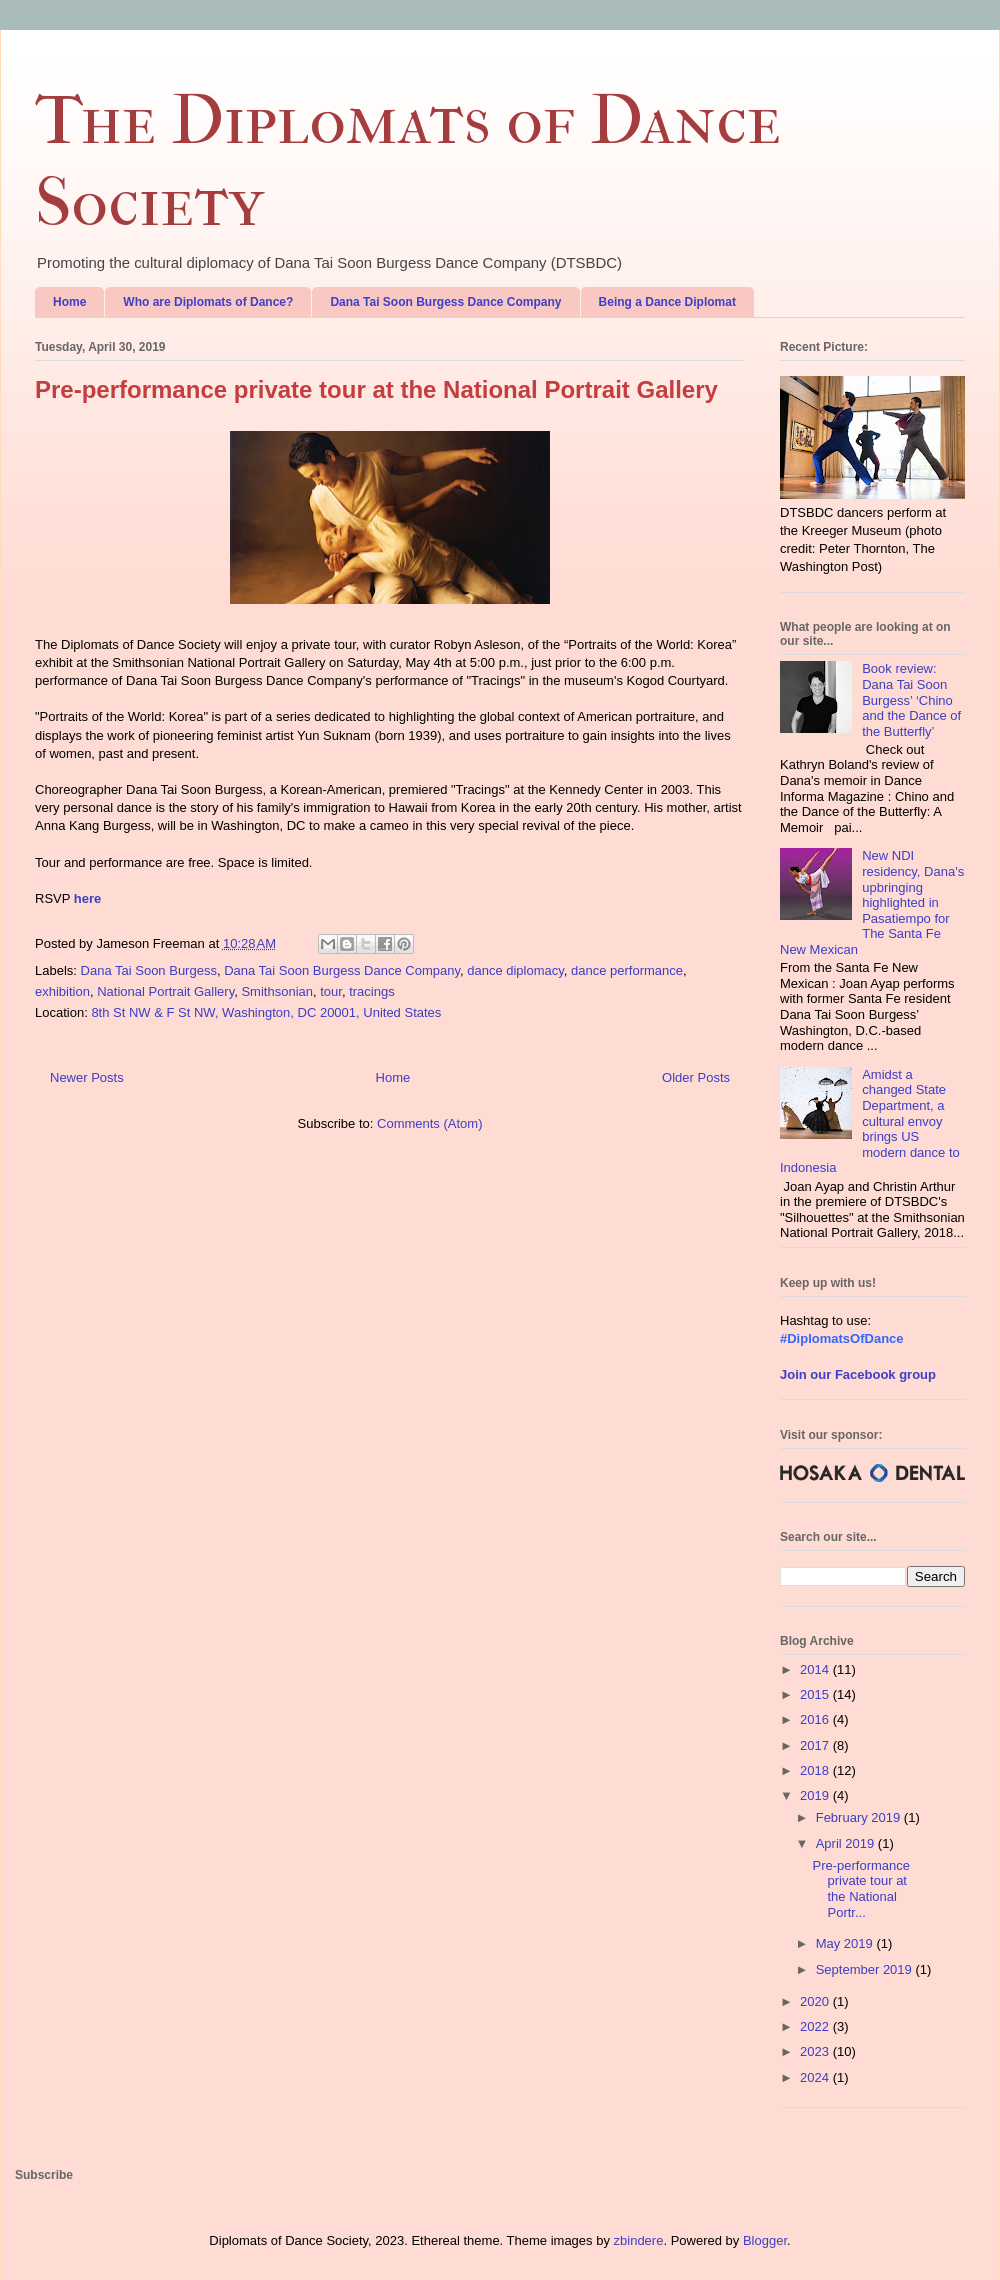 The height and width of the screenshot is (2280, 1000). I want to click on 2015, so click(816, 1694).